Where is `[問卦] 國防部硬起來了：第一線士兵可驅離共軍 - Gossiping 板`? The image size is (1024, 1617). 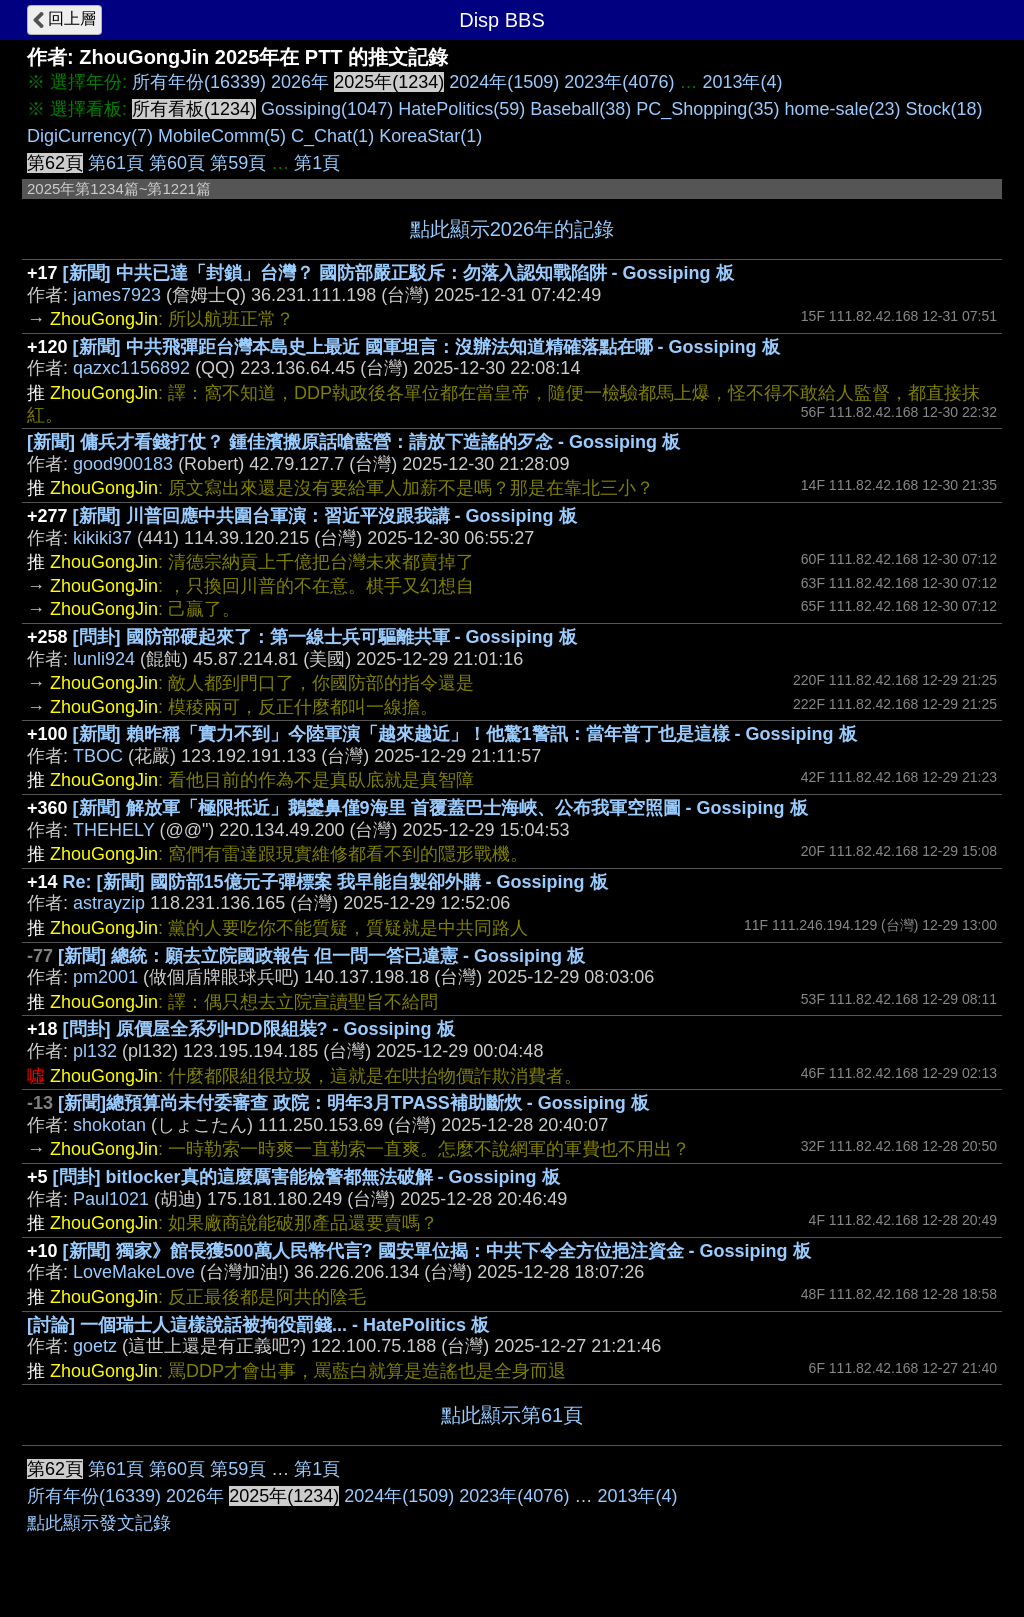 [問卦] 國防部硬起來了：第一線士兵可驅離共軍 - Gossiping 板 is located at coordinates (325, 637).